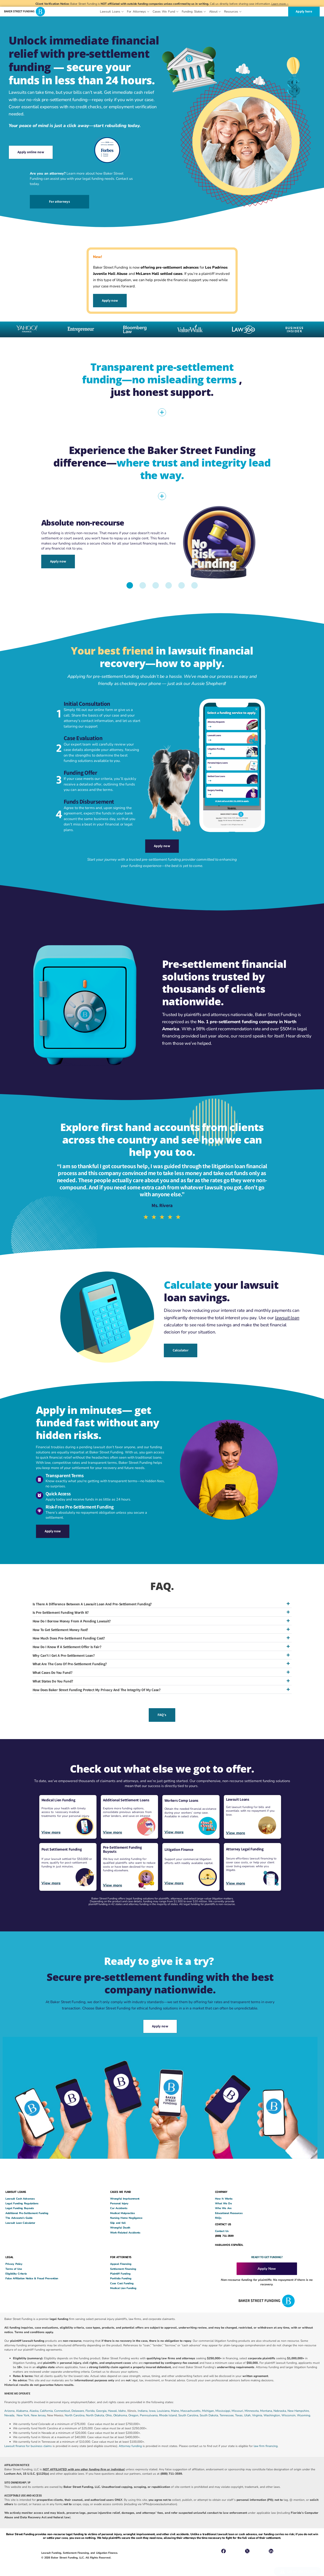 The height and width of the screenshot is (2576, 324). I want to click on FAQs, so click(218, 2220).